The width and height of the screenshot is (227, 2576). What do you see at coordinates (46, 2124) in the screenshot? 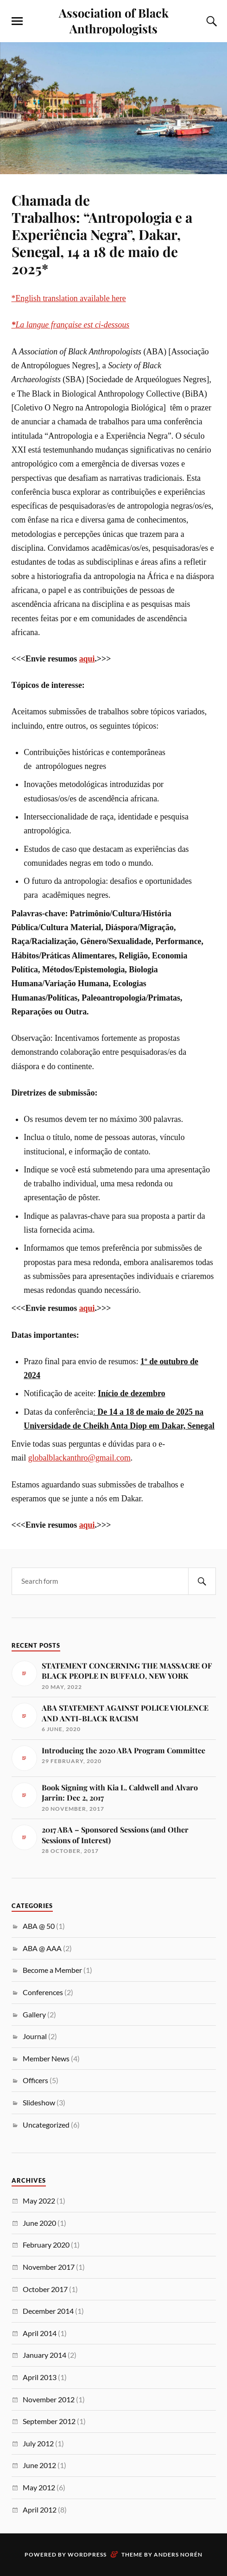
I see `Uncategorized` at bounding box center [46, 2124].